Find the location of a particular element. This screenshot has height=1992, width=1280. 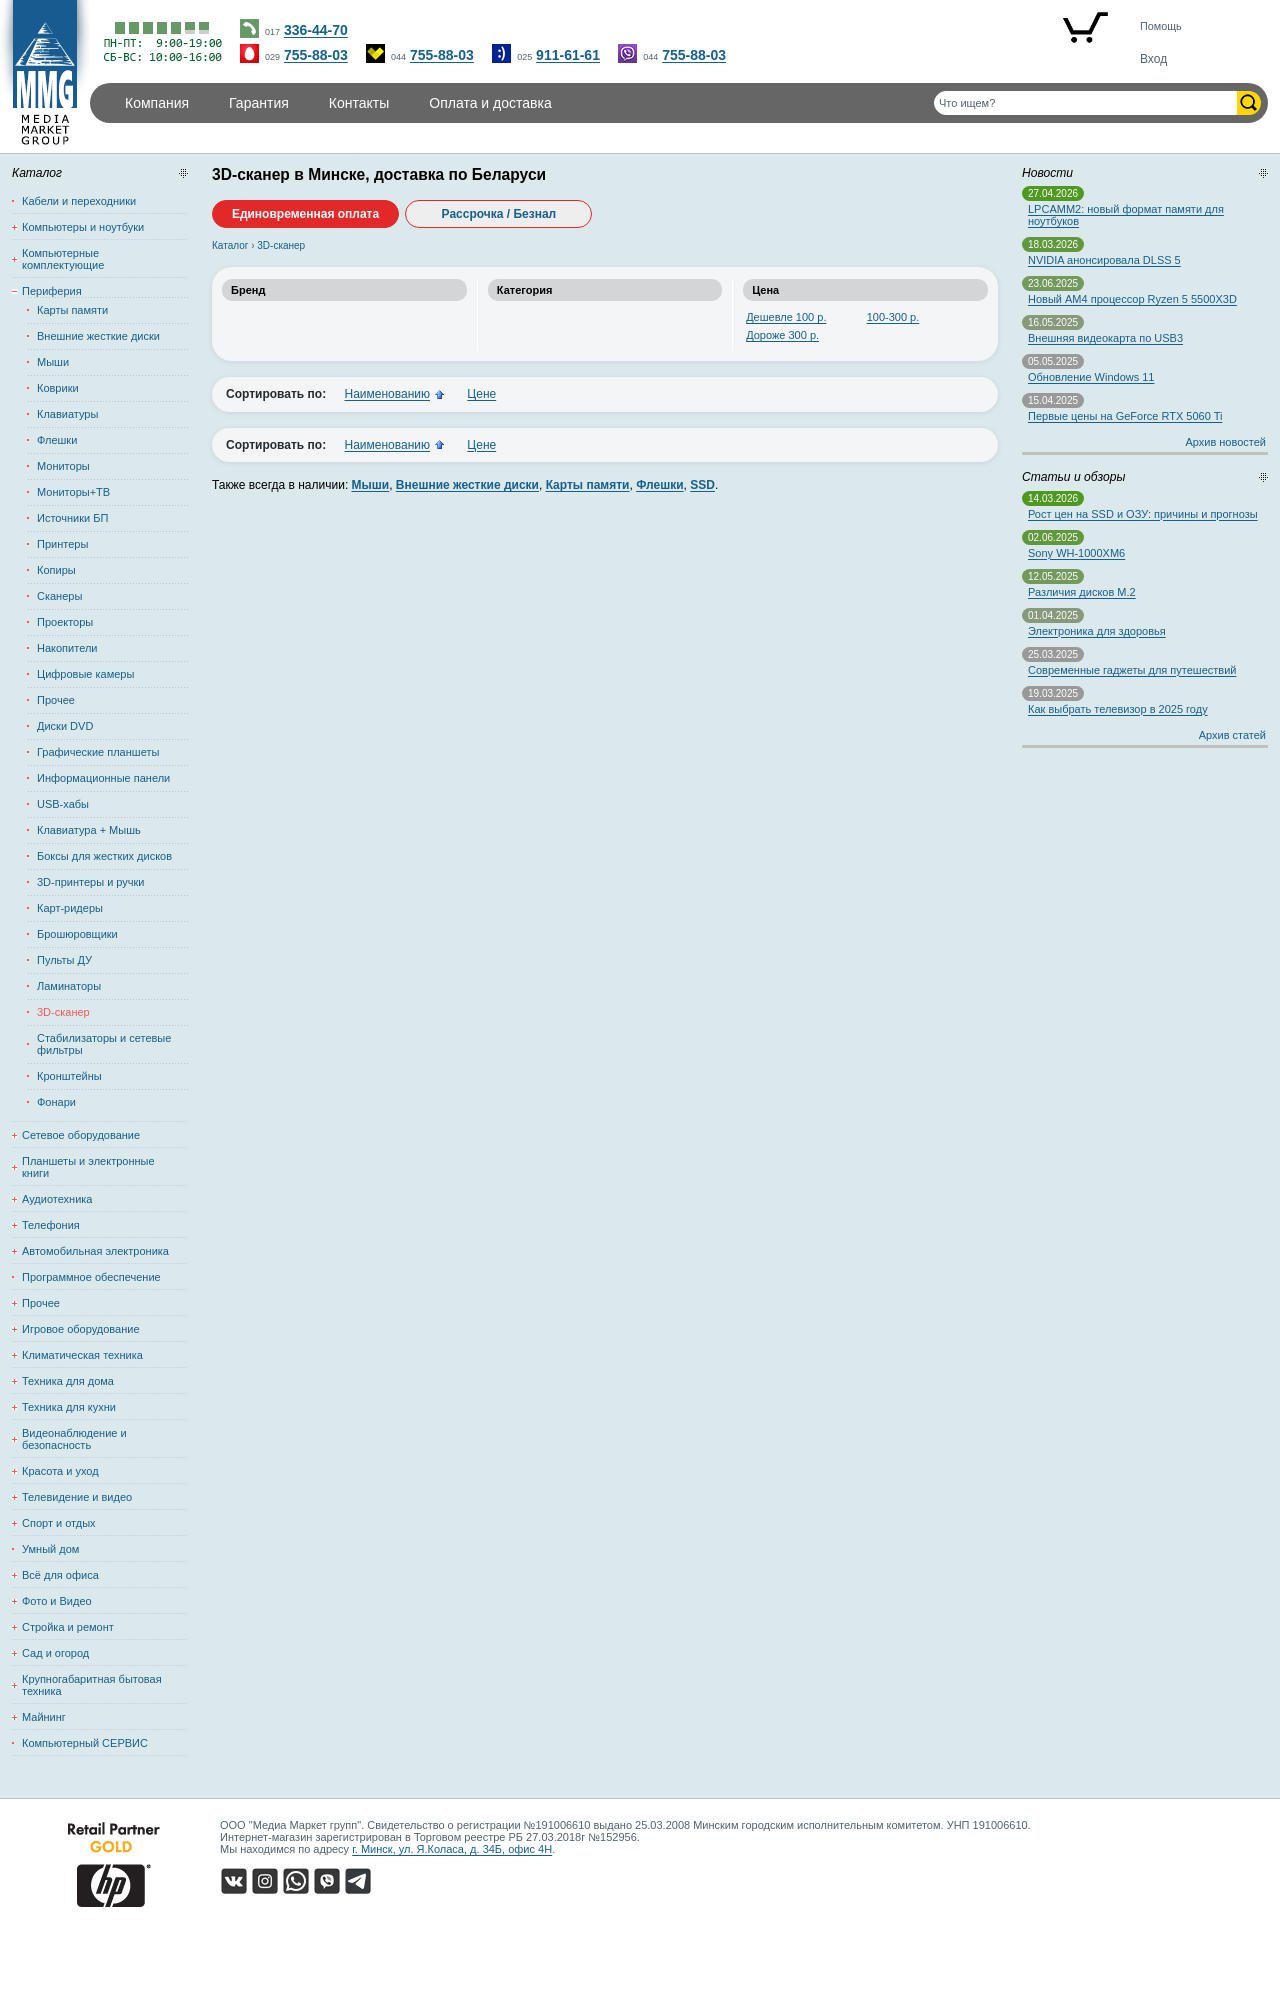

Проекторы is located at coordinates (65, 622).